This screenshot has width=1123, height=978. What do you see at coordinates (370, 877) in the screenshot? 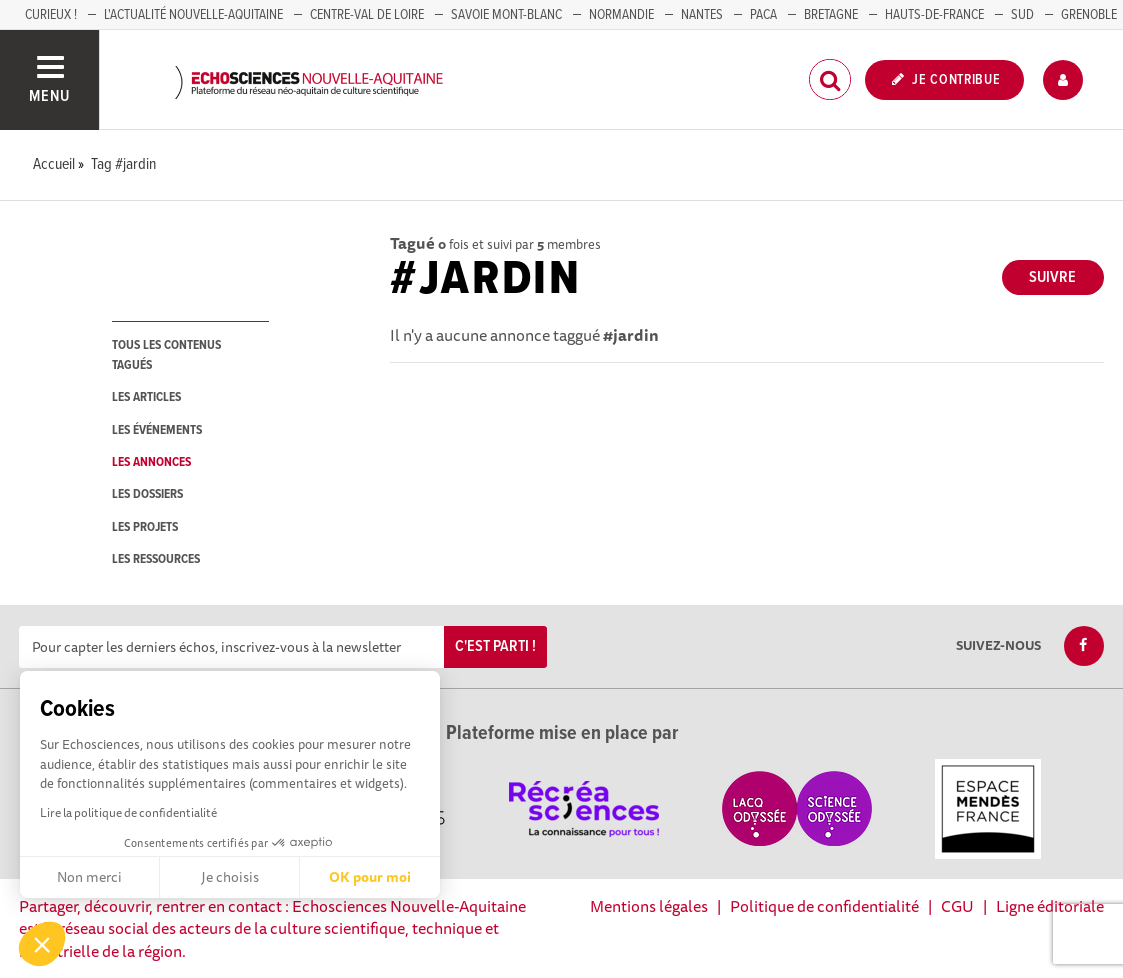
I see `OK pour moi [Accepter les cookies]` at bounding box center [370, 877].